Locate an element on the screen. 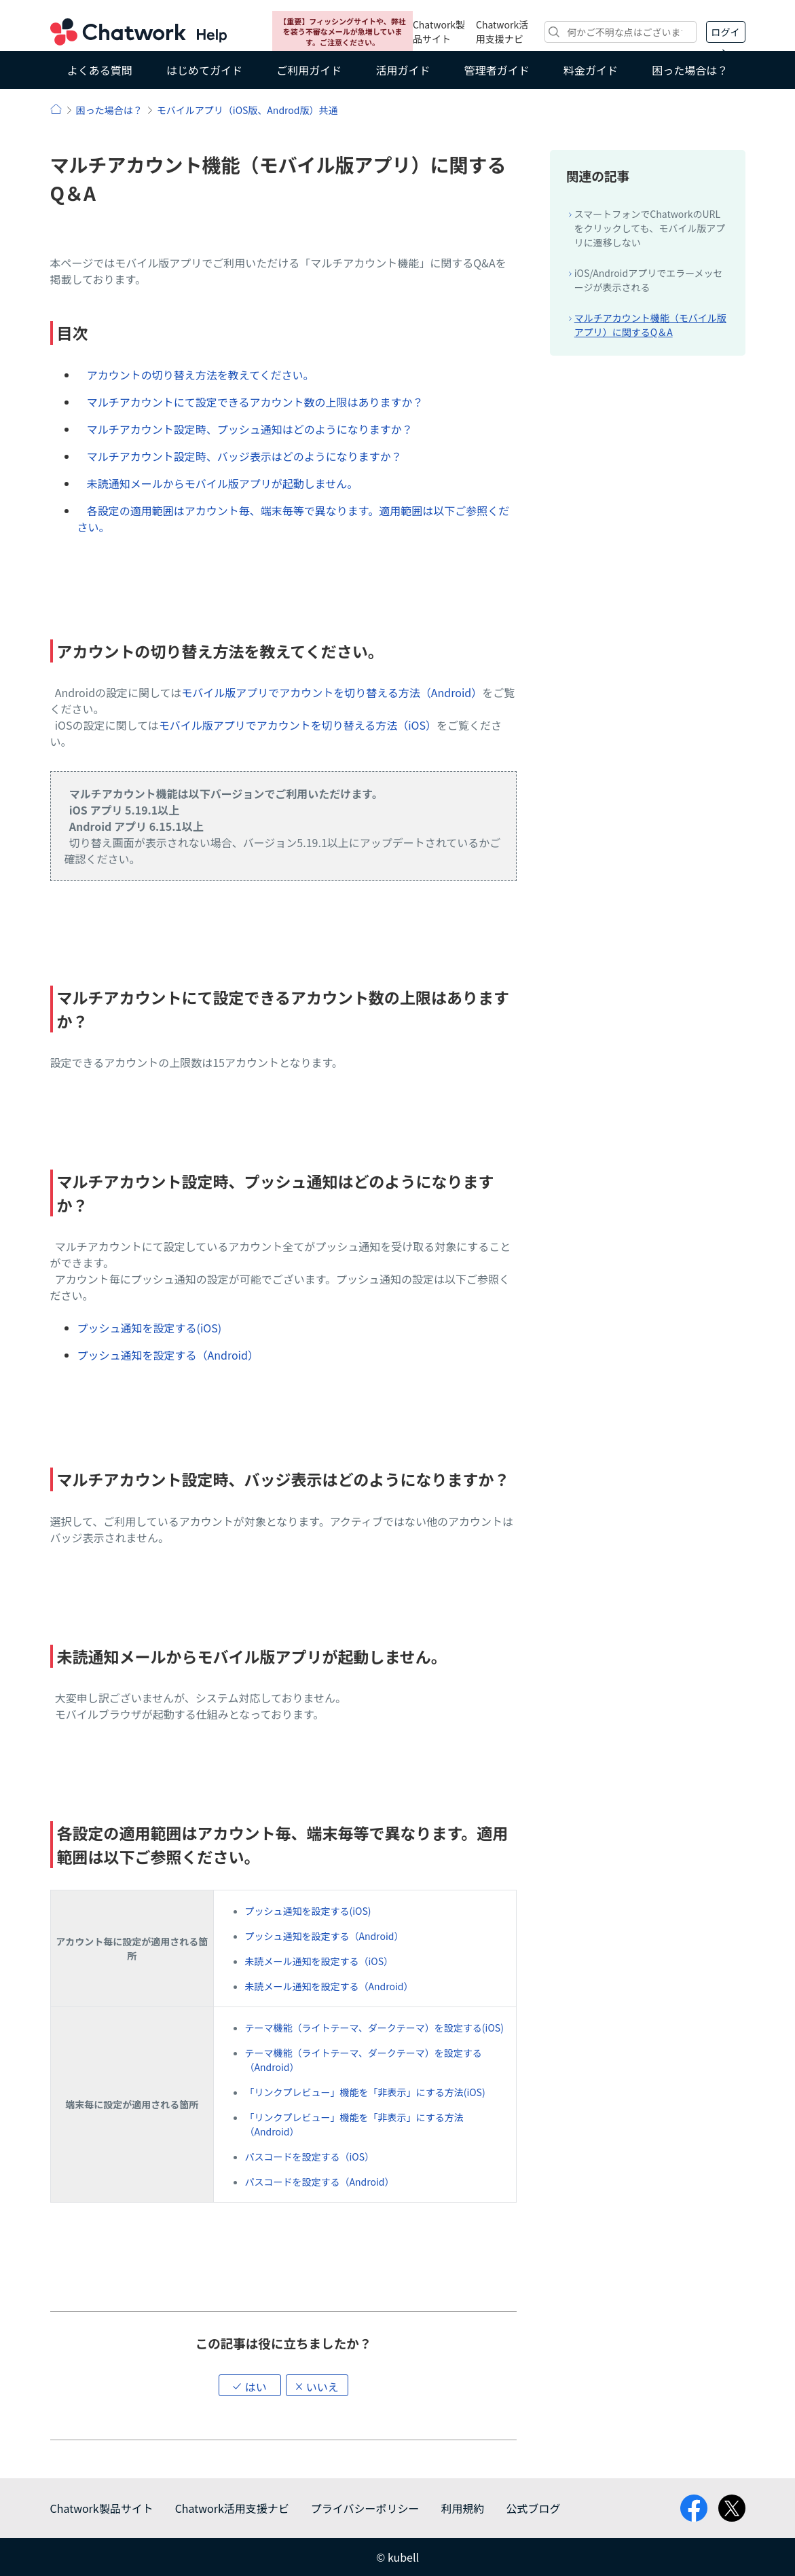 The width and height of the screenshot is (795, 2576). パスコードを設定する（Android） is located at coordinates (319, 2181).